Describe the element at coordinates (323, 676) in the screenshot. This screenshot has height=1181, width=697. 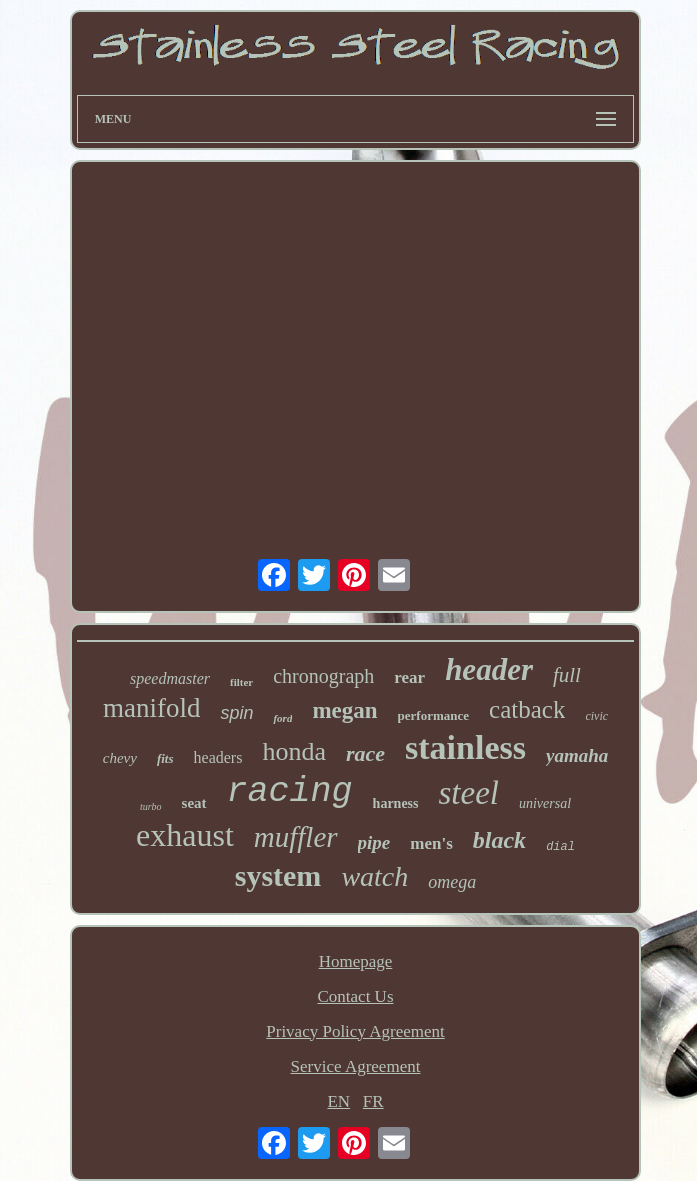
I see `chronograph` at that location.